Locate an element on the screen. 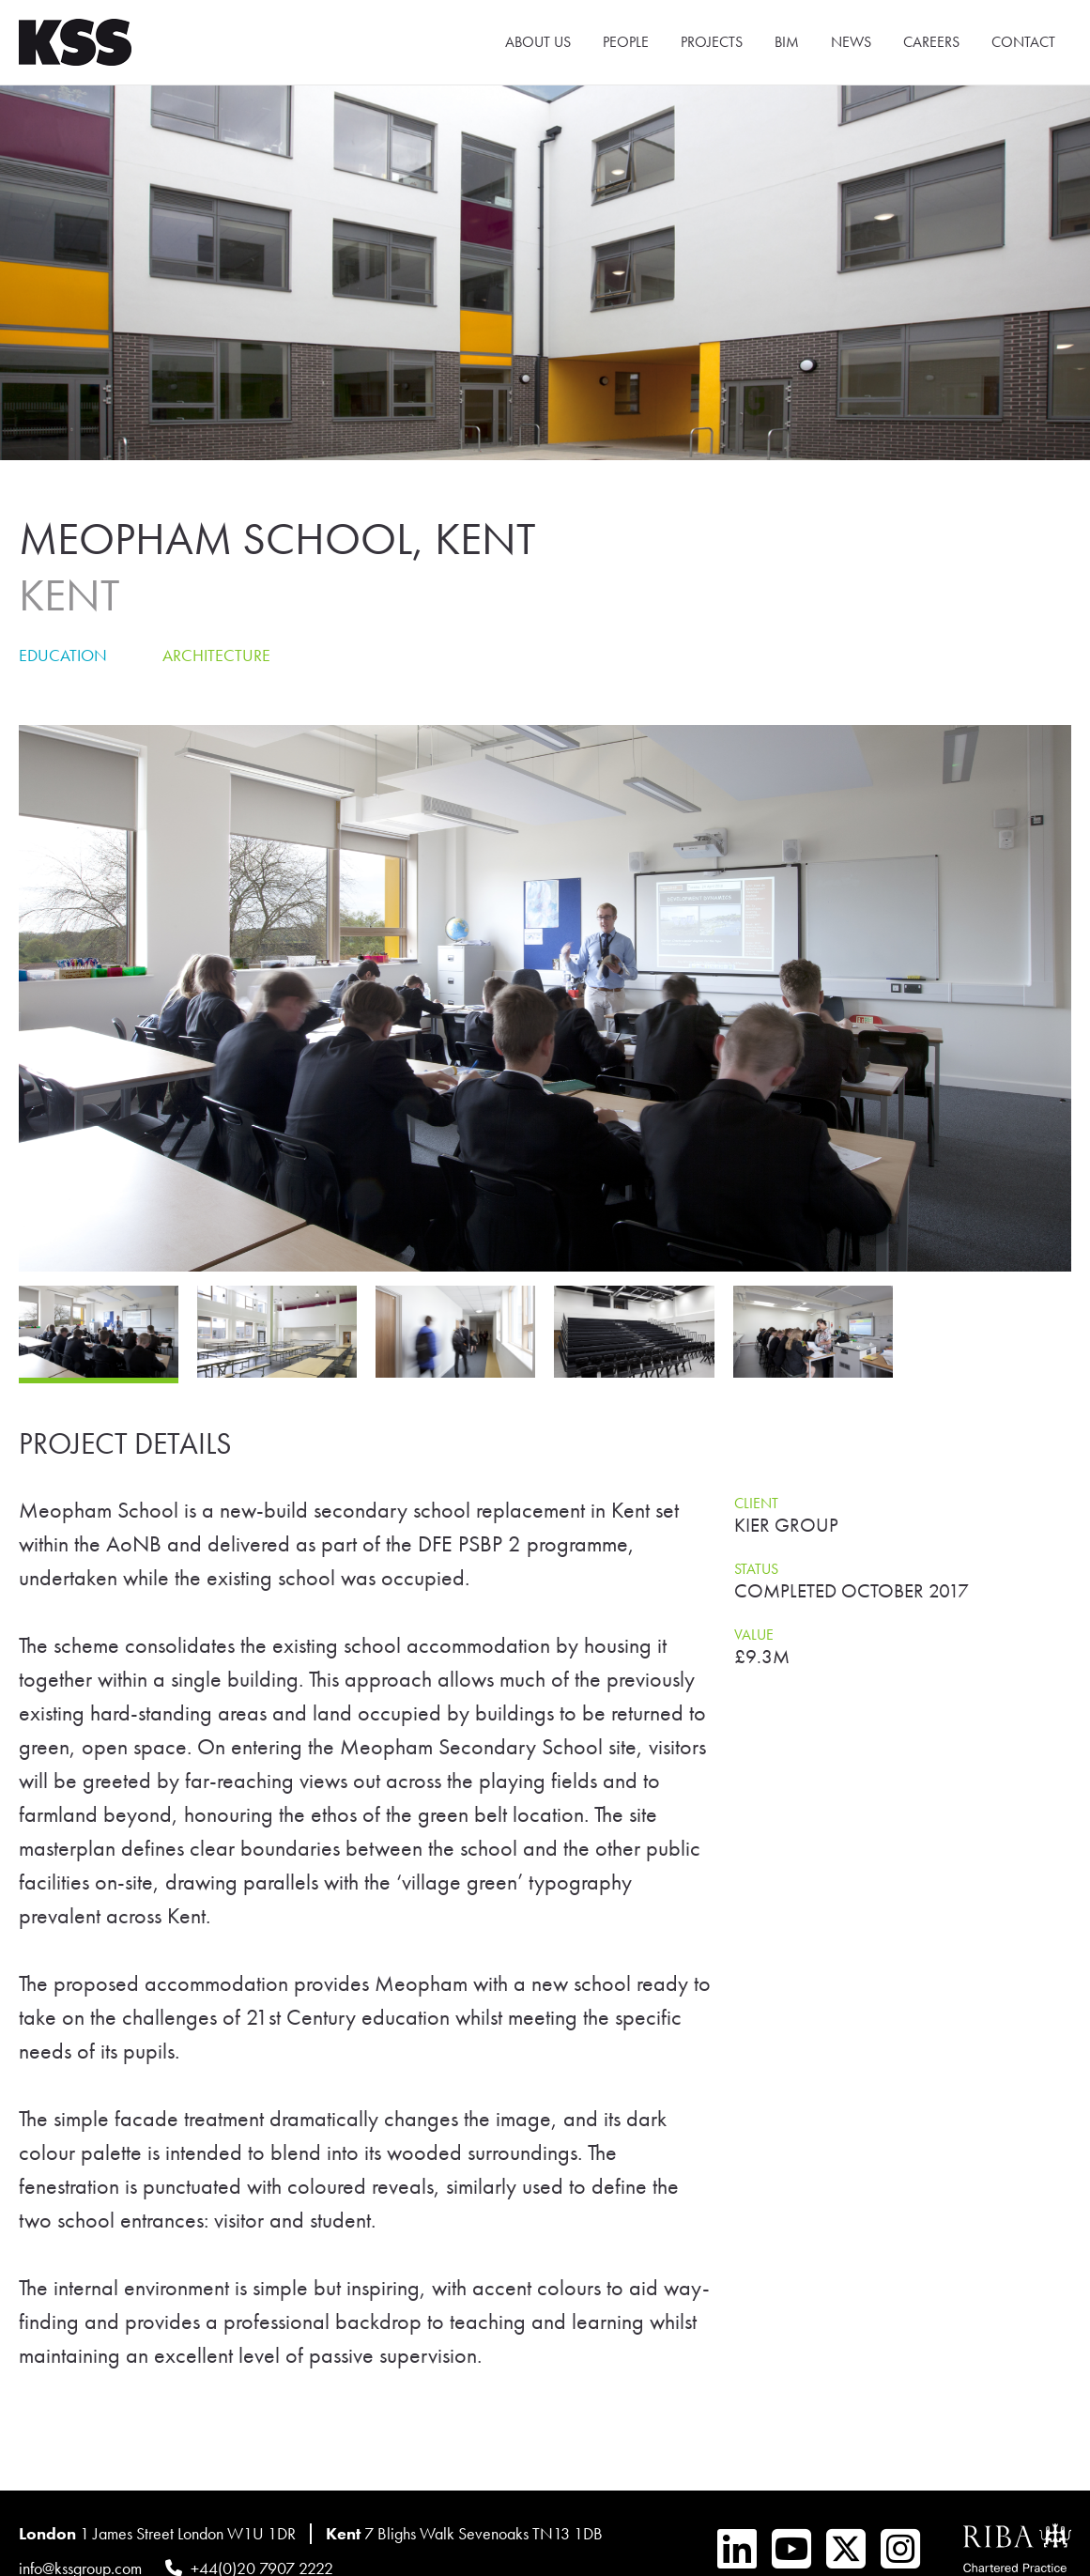 This screenshot has height=2576, width=1090. Projects is located at coordinates (712, 42).